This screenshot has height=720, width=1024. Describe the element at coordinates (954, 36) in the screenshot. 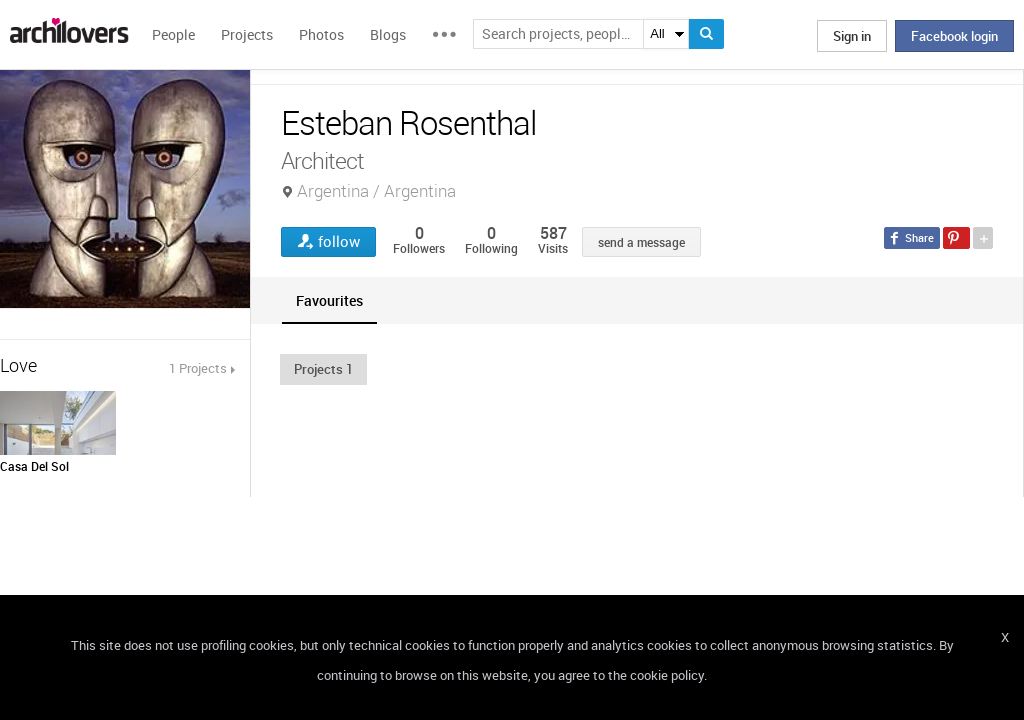

I see `Facebook login` at that location.